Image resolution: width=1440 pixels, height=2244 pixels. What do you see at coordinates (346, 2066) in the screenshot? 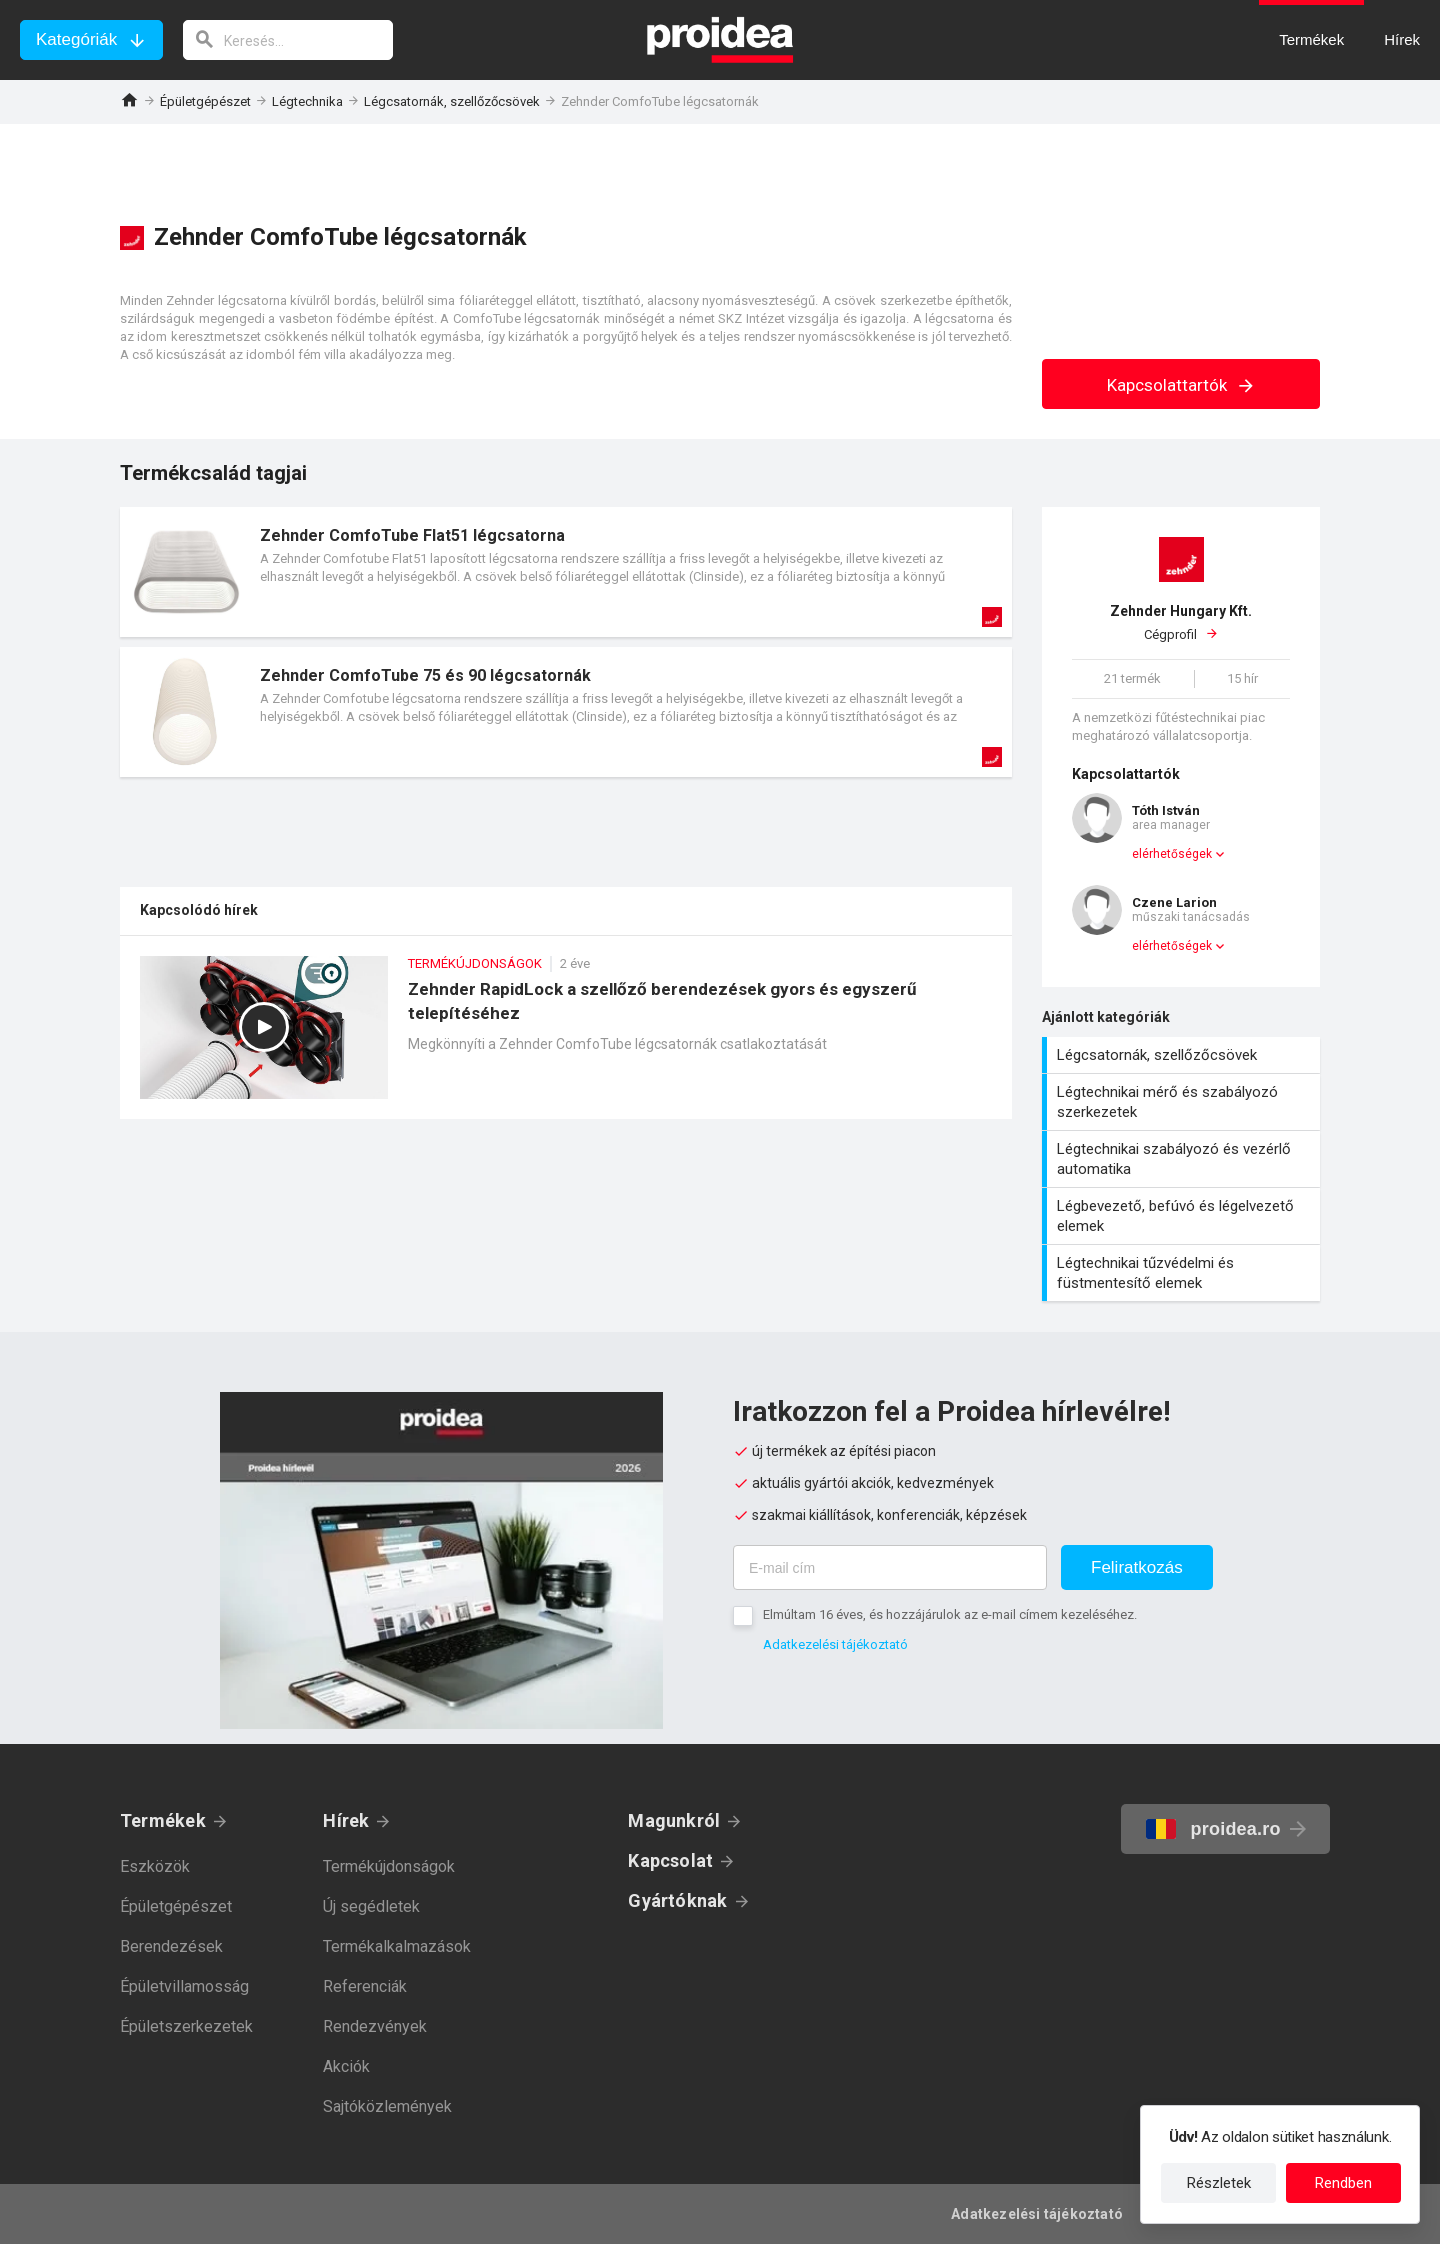
I see `Akciók` at bounding box center [346, 2066].